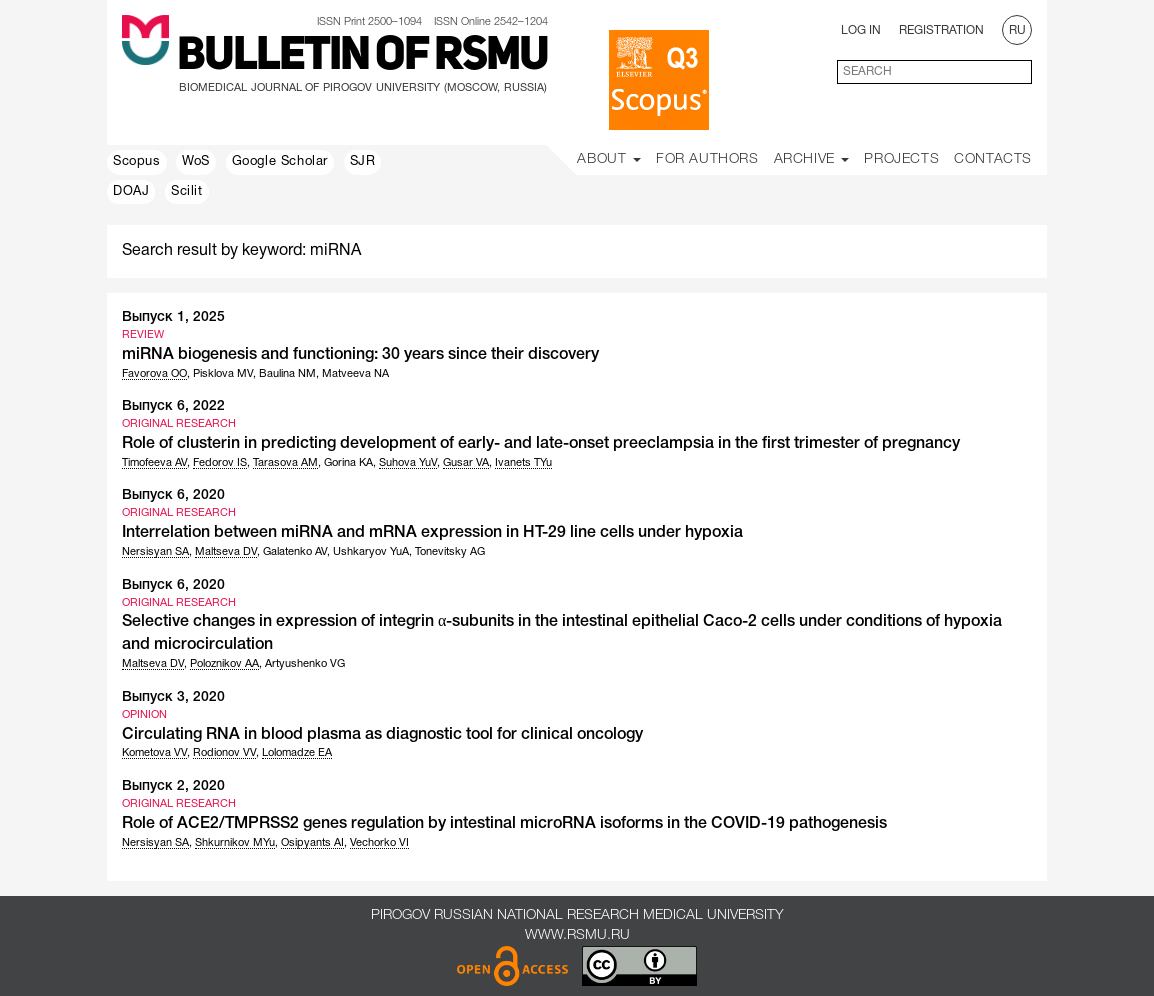 This screenshot has height=996, width=1154. Describe the element at coordinates (360, 355) in the screenshot. I see `miRNA biogenesis and functioning: 30 years since their discovery` at that location.